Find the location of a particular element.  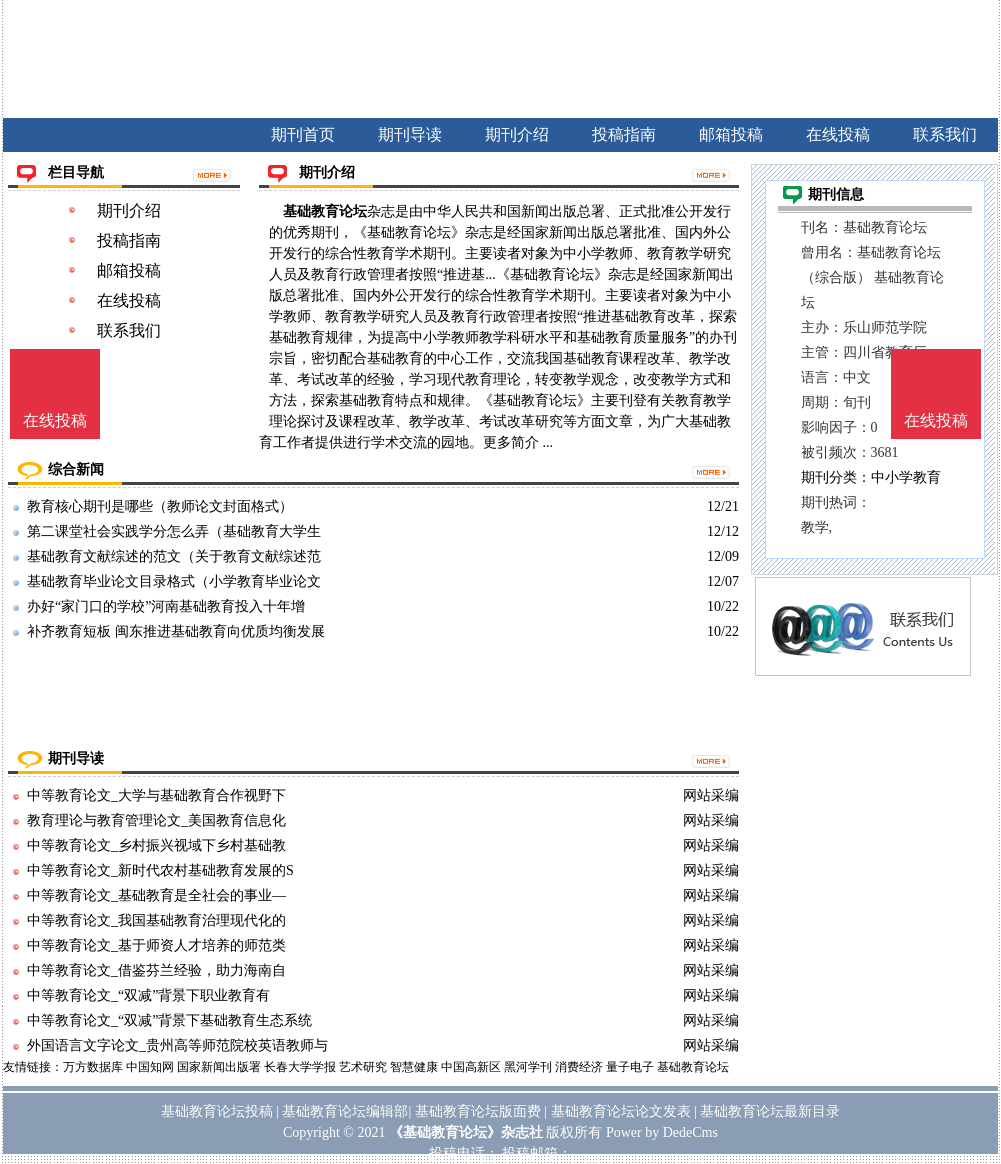

智慧健康 is located at coordinates (414, 1067).